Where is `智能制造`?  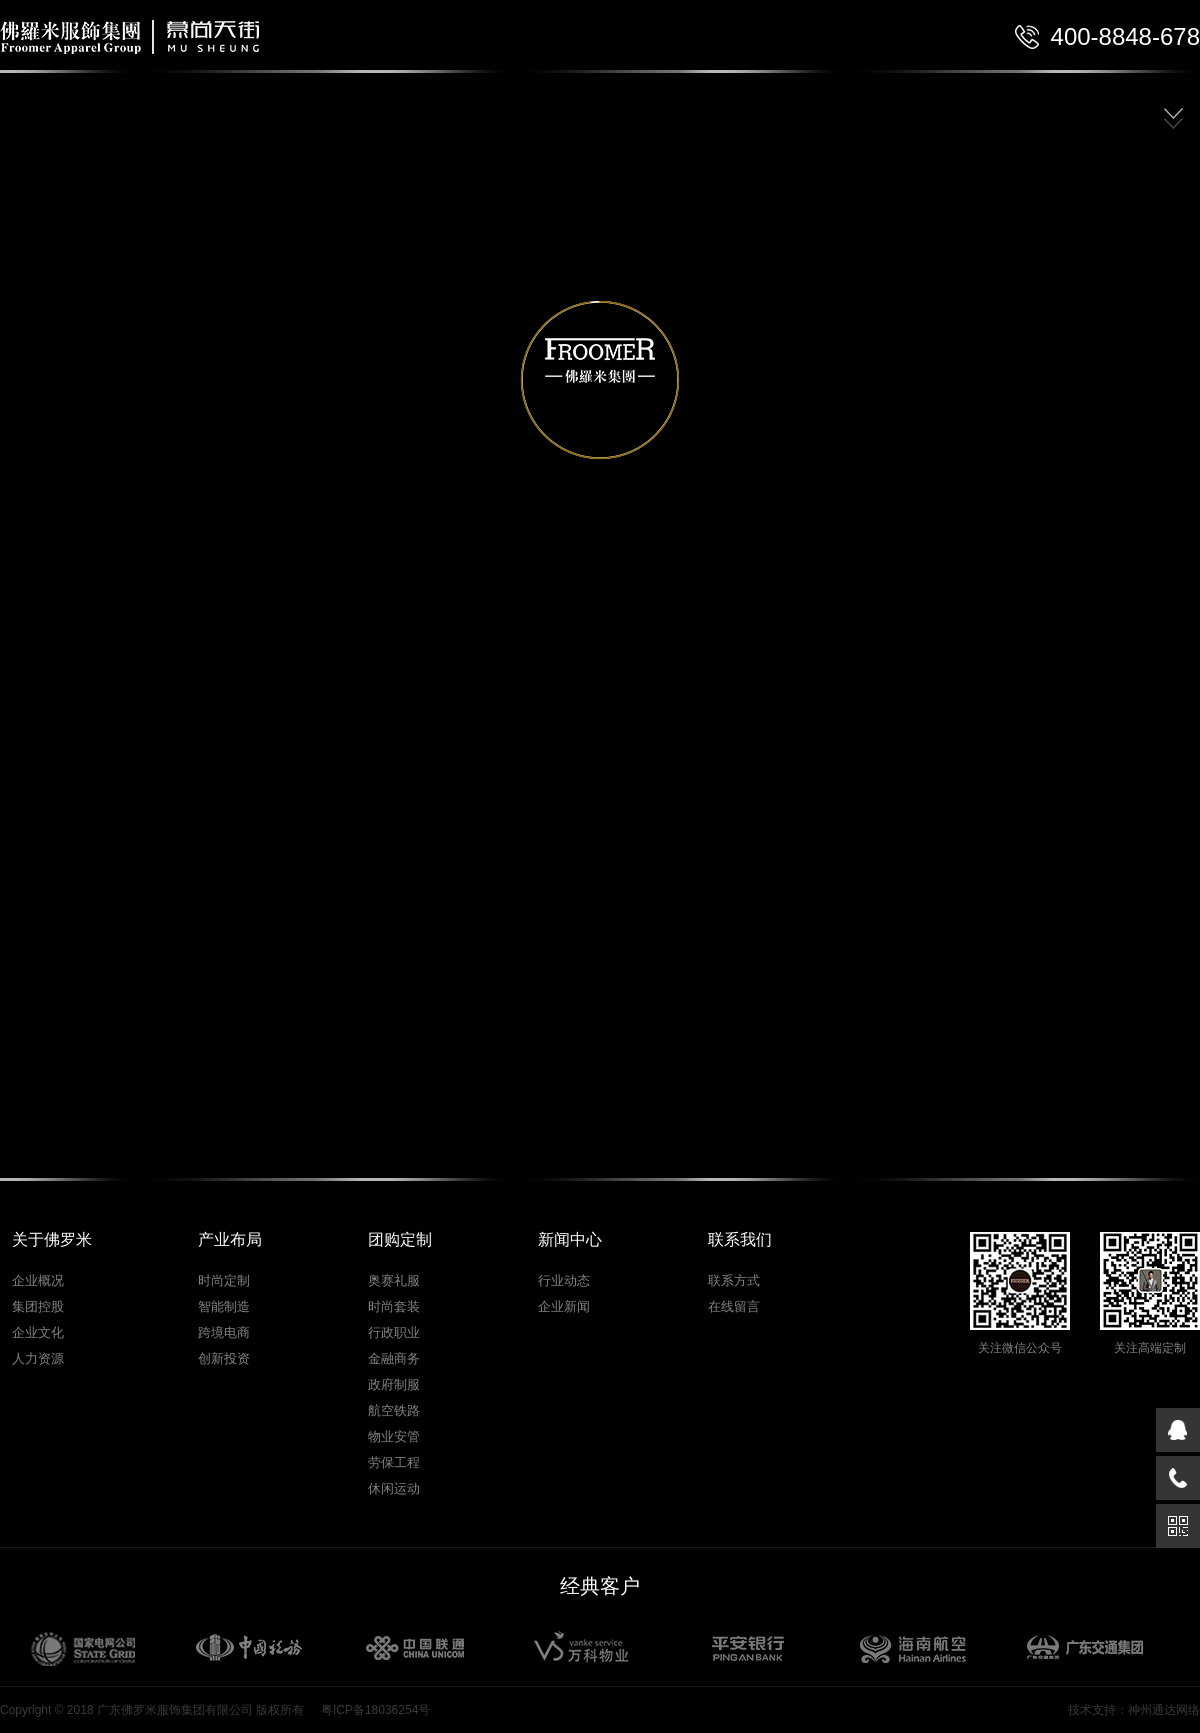
智能制造 is located at coordinates (224, 1306).